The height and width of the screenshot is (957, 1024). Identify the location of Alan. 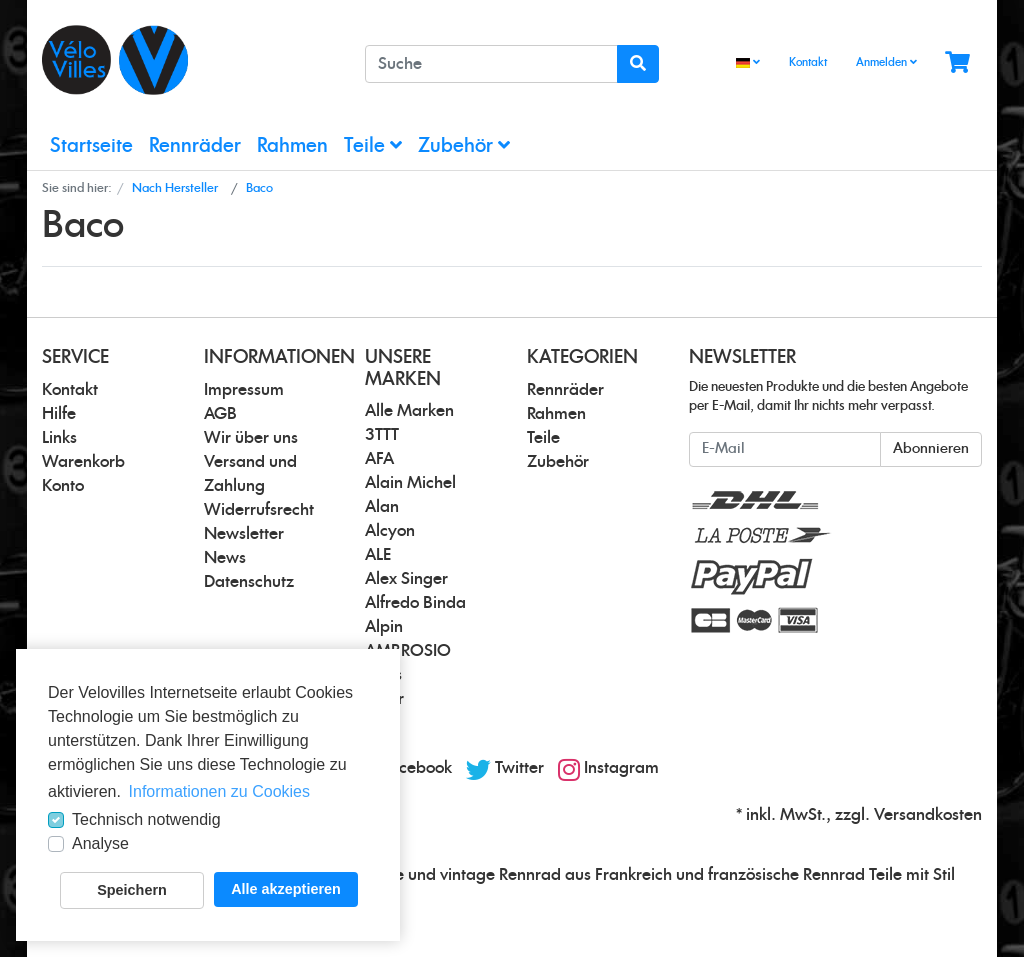
(382, 507).